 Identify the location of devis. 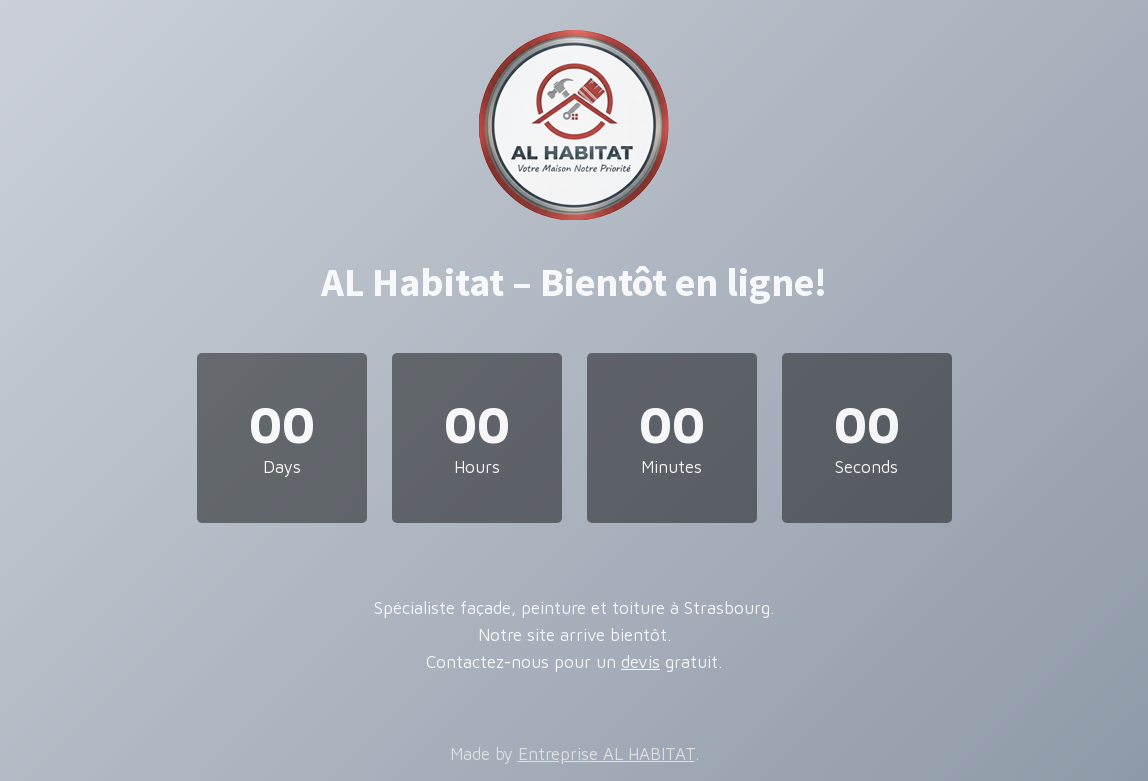
(640, 662).